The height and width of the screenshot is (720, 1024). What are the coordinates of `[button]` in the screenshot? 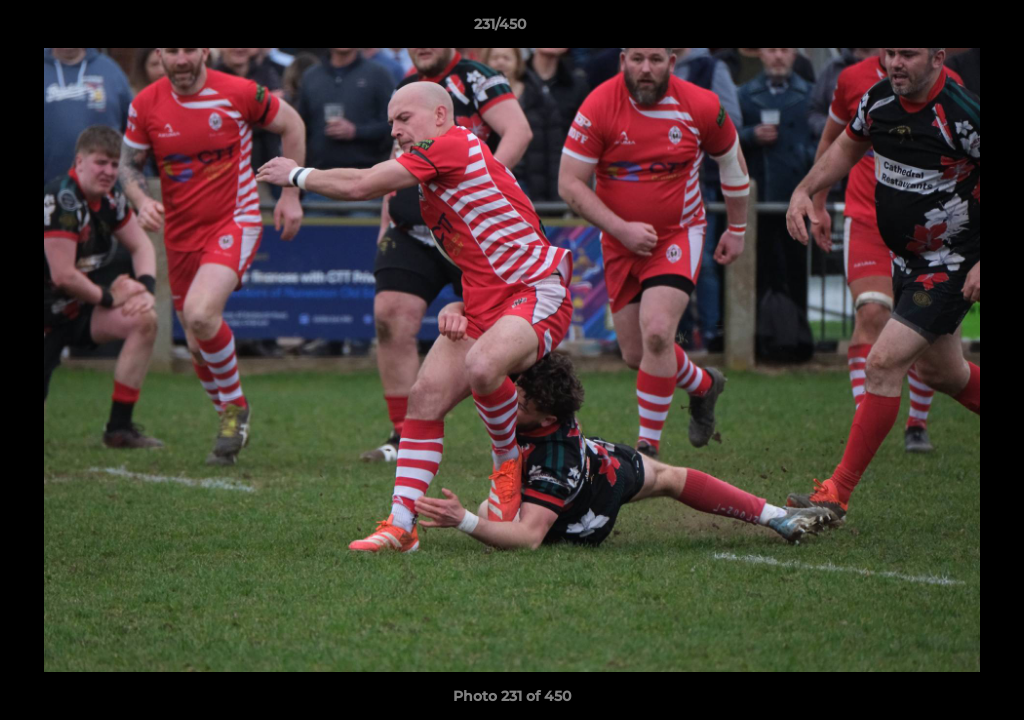 It's located at (940, 29).